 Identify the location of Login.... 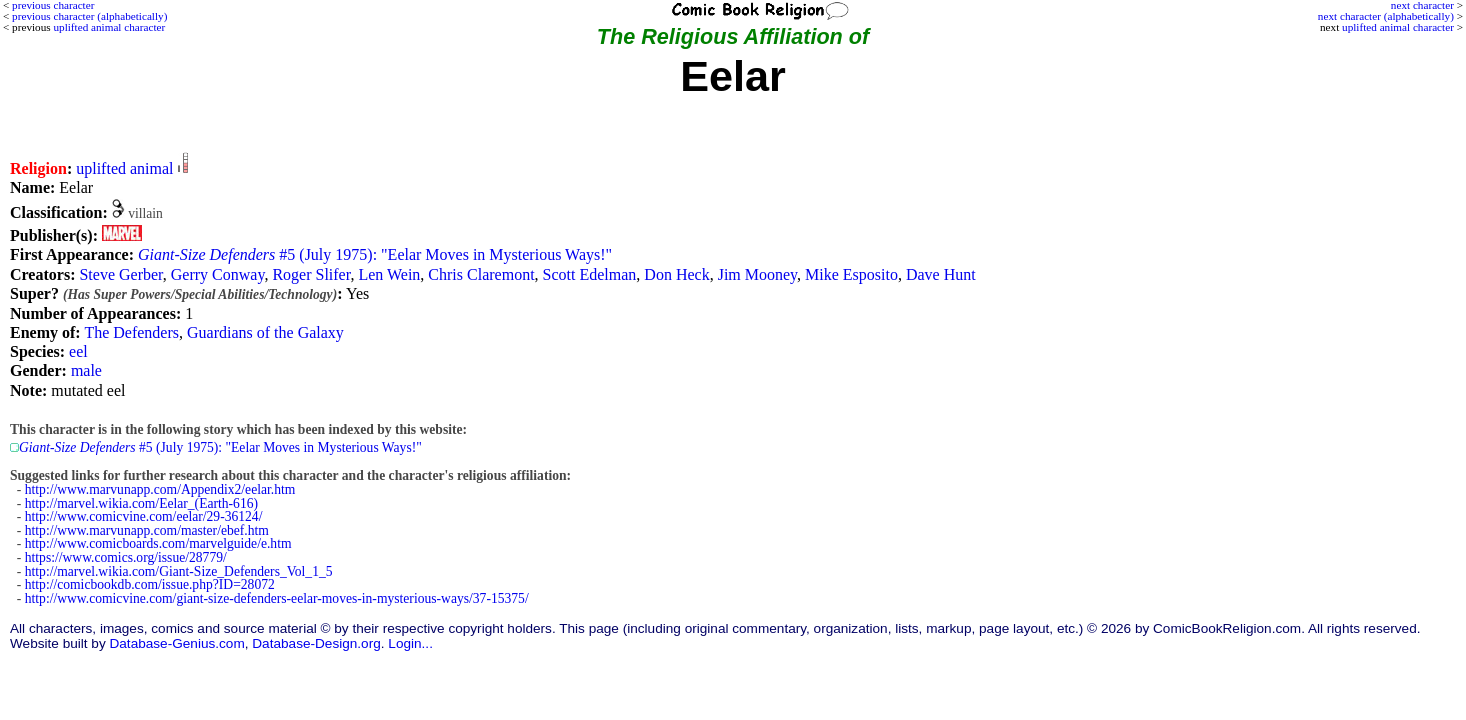
(410, 643).